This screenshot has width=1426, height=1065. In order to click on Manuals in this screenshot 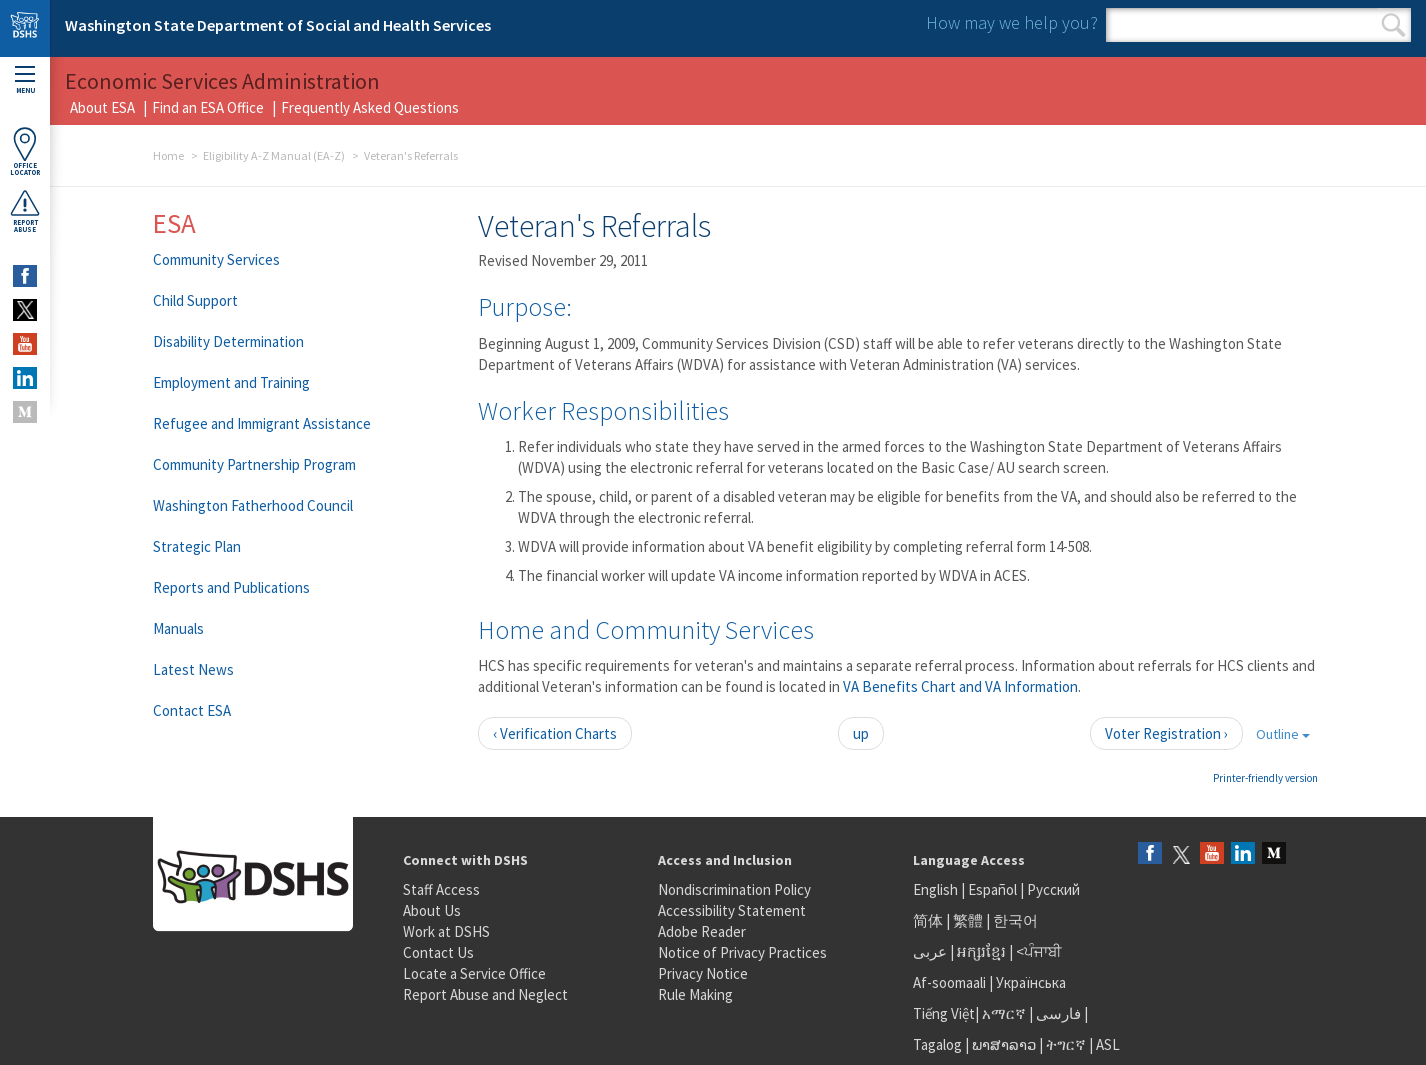, I will do `click(178, 628)`.